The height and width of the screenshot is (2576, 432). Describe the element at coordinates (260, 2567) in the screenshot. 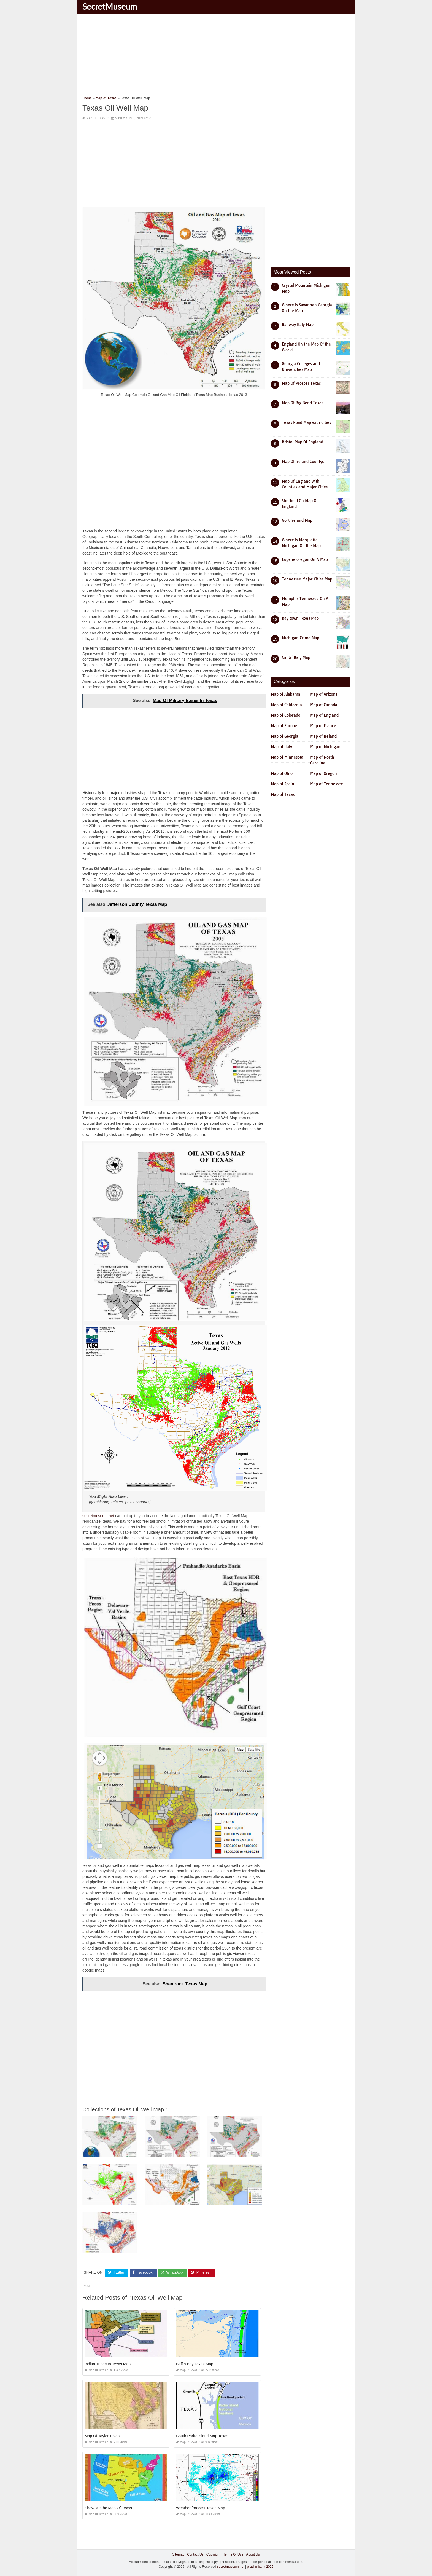

I see `prashn bank 2025` at that location.